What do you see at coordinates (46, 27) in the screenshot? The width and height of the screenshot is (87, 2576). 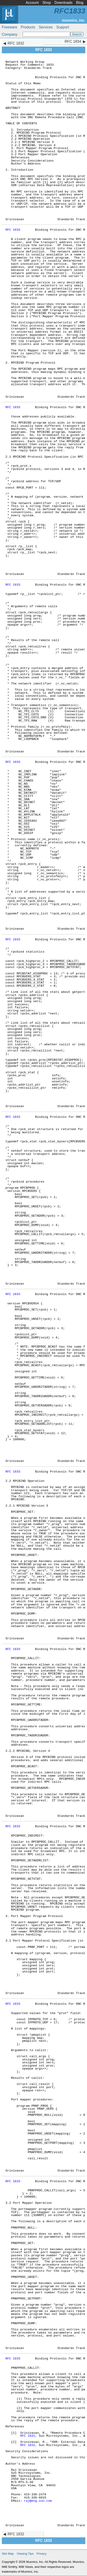 I see `Services` at bounding box center [46, 27].